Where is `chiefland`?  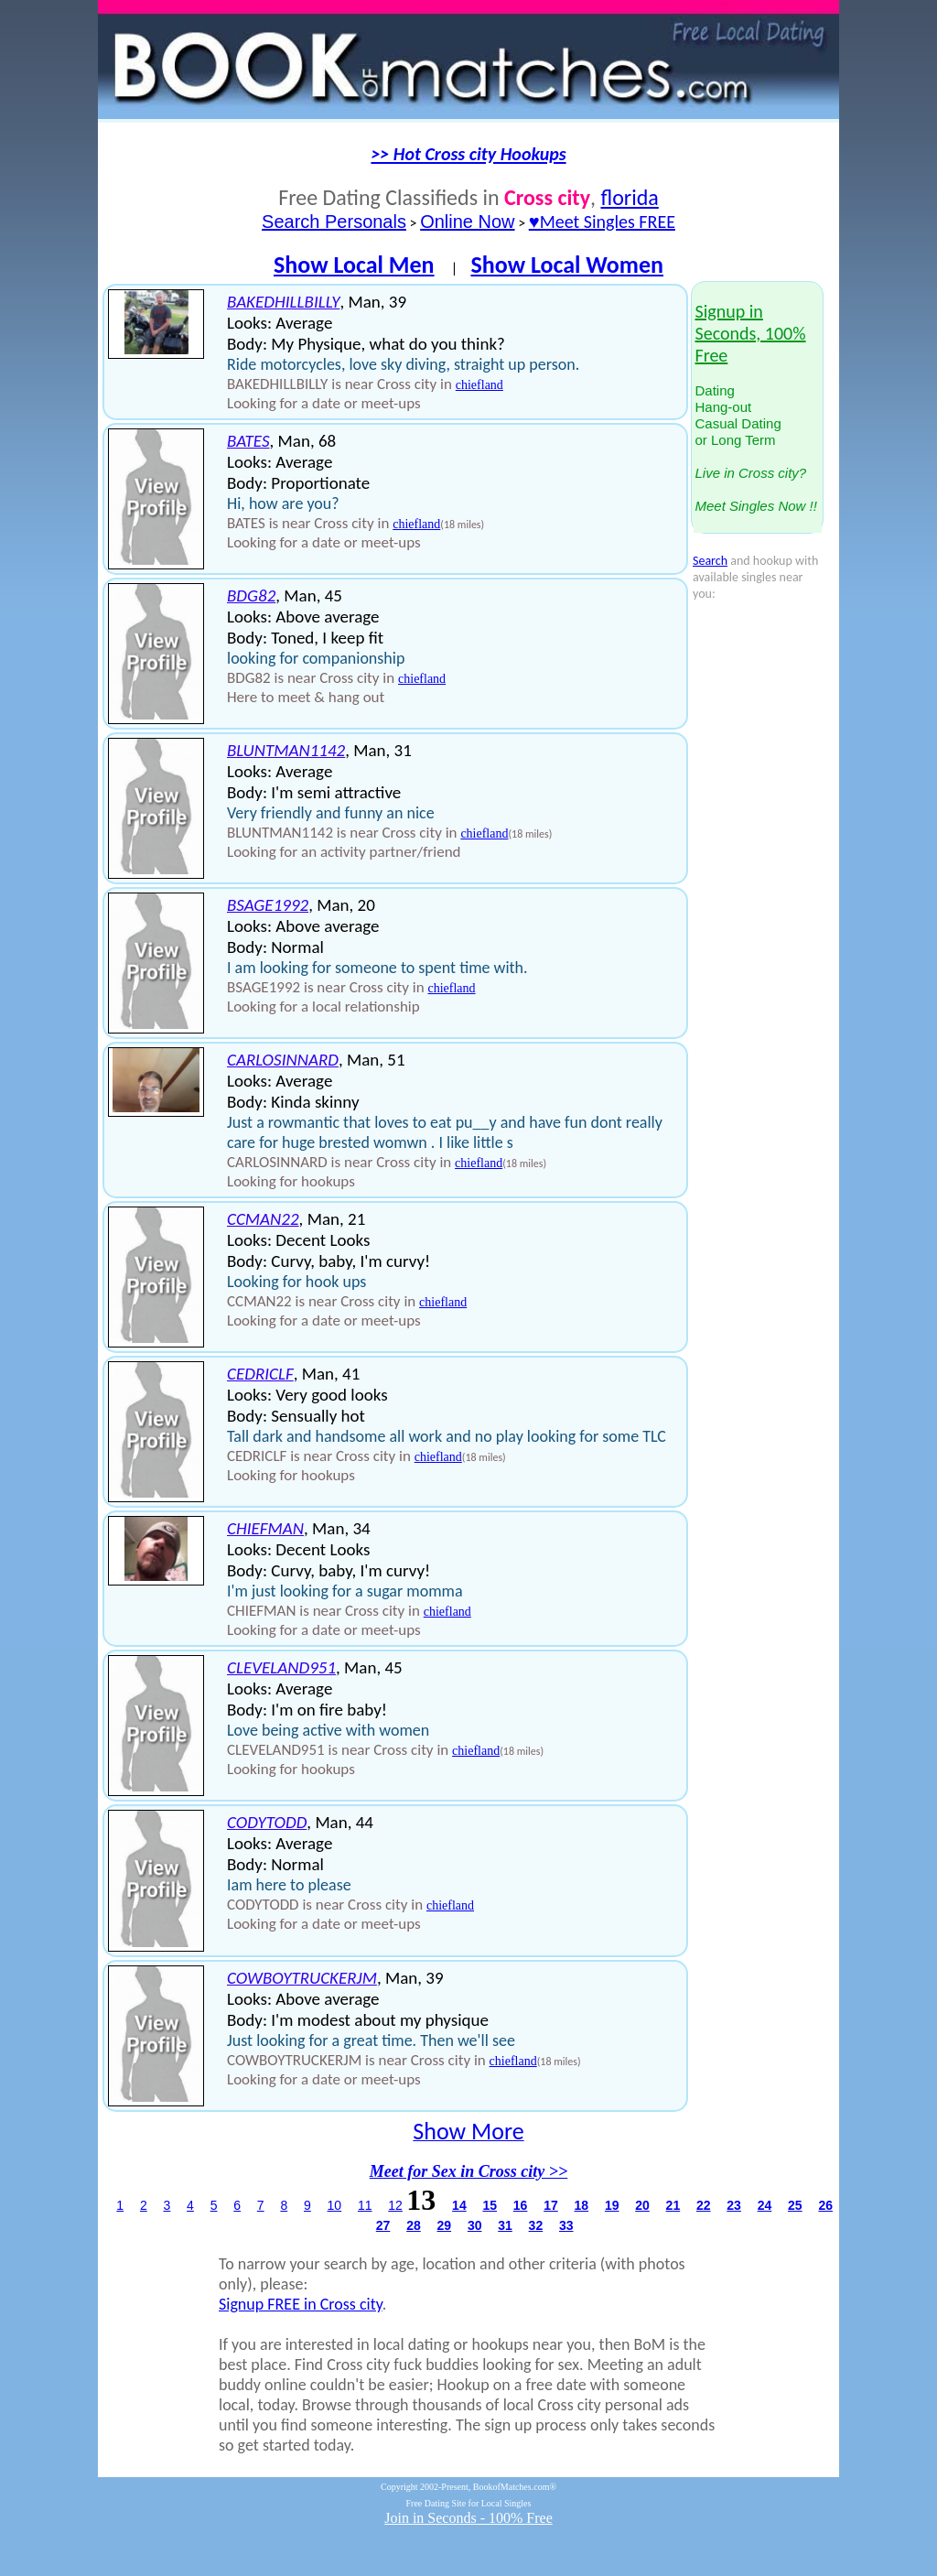
chiefland is located at coordinates (479, 385).